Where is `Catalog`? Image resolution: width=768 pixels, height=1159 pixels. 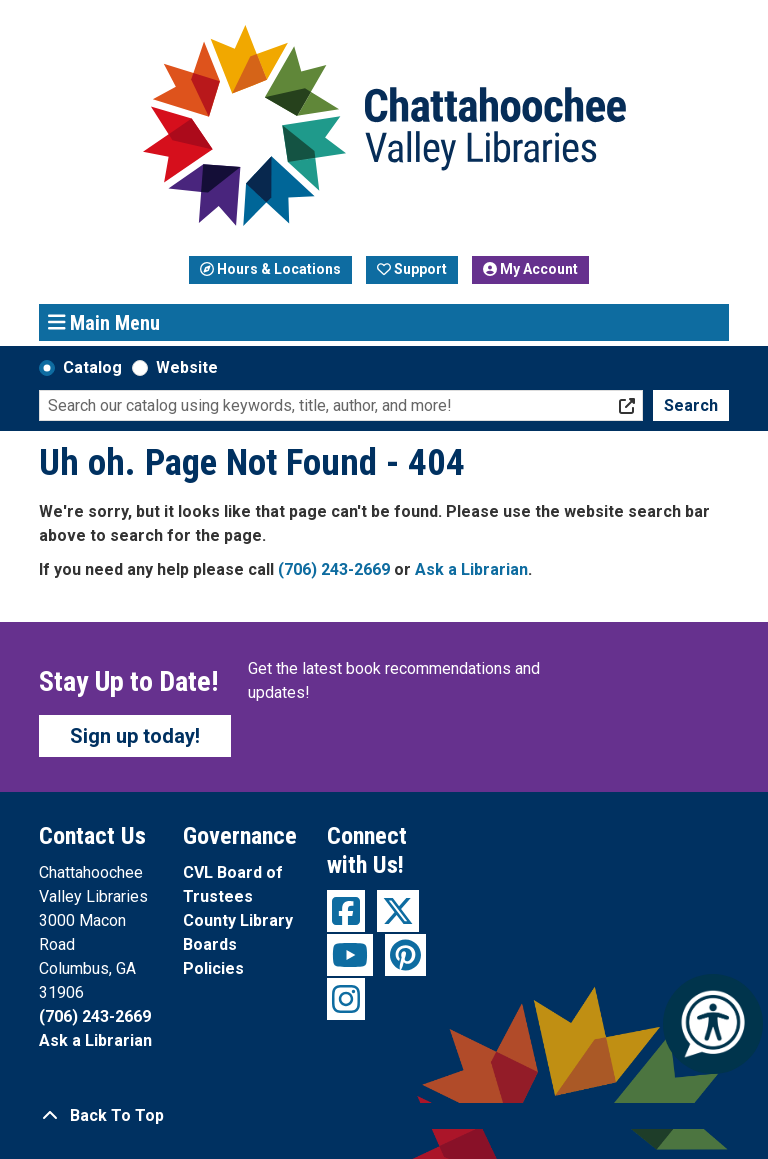 Catalog is located at coordinates (92, 367).